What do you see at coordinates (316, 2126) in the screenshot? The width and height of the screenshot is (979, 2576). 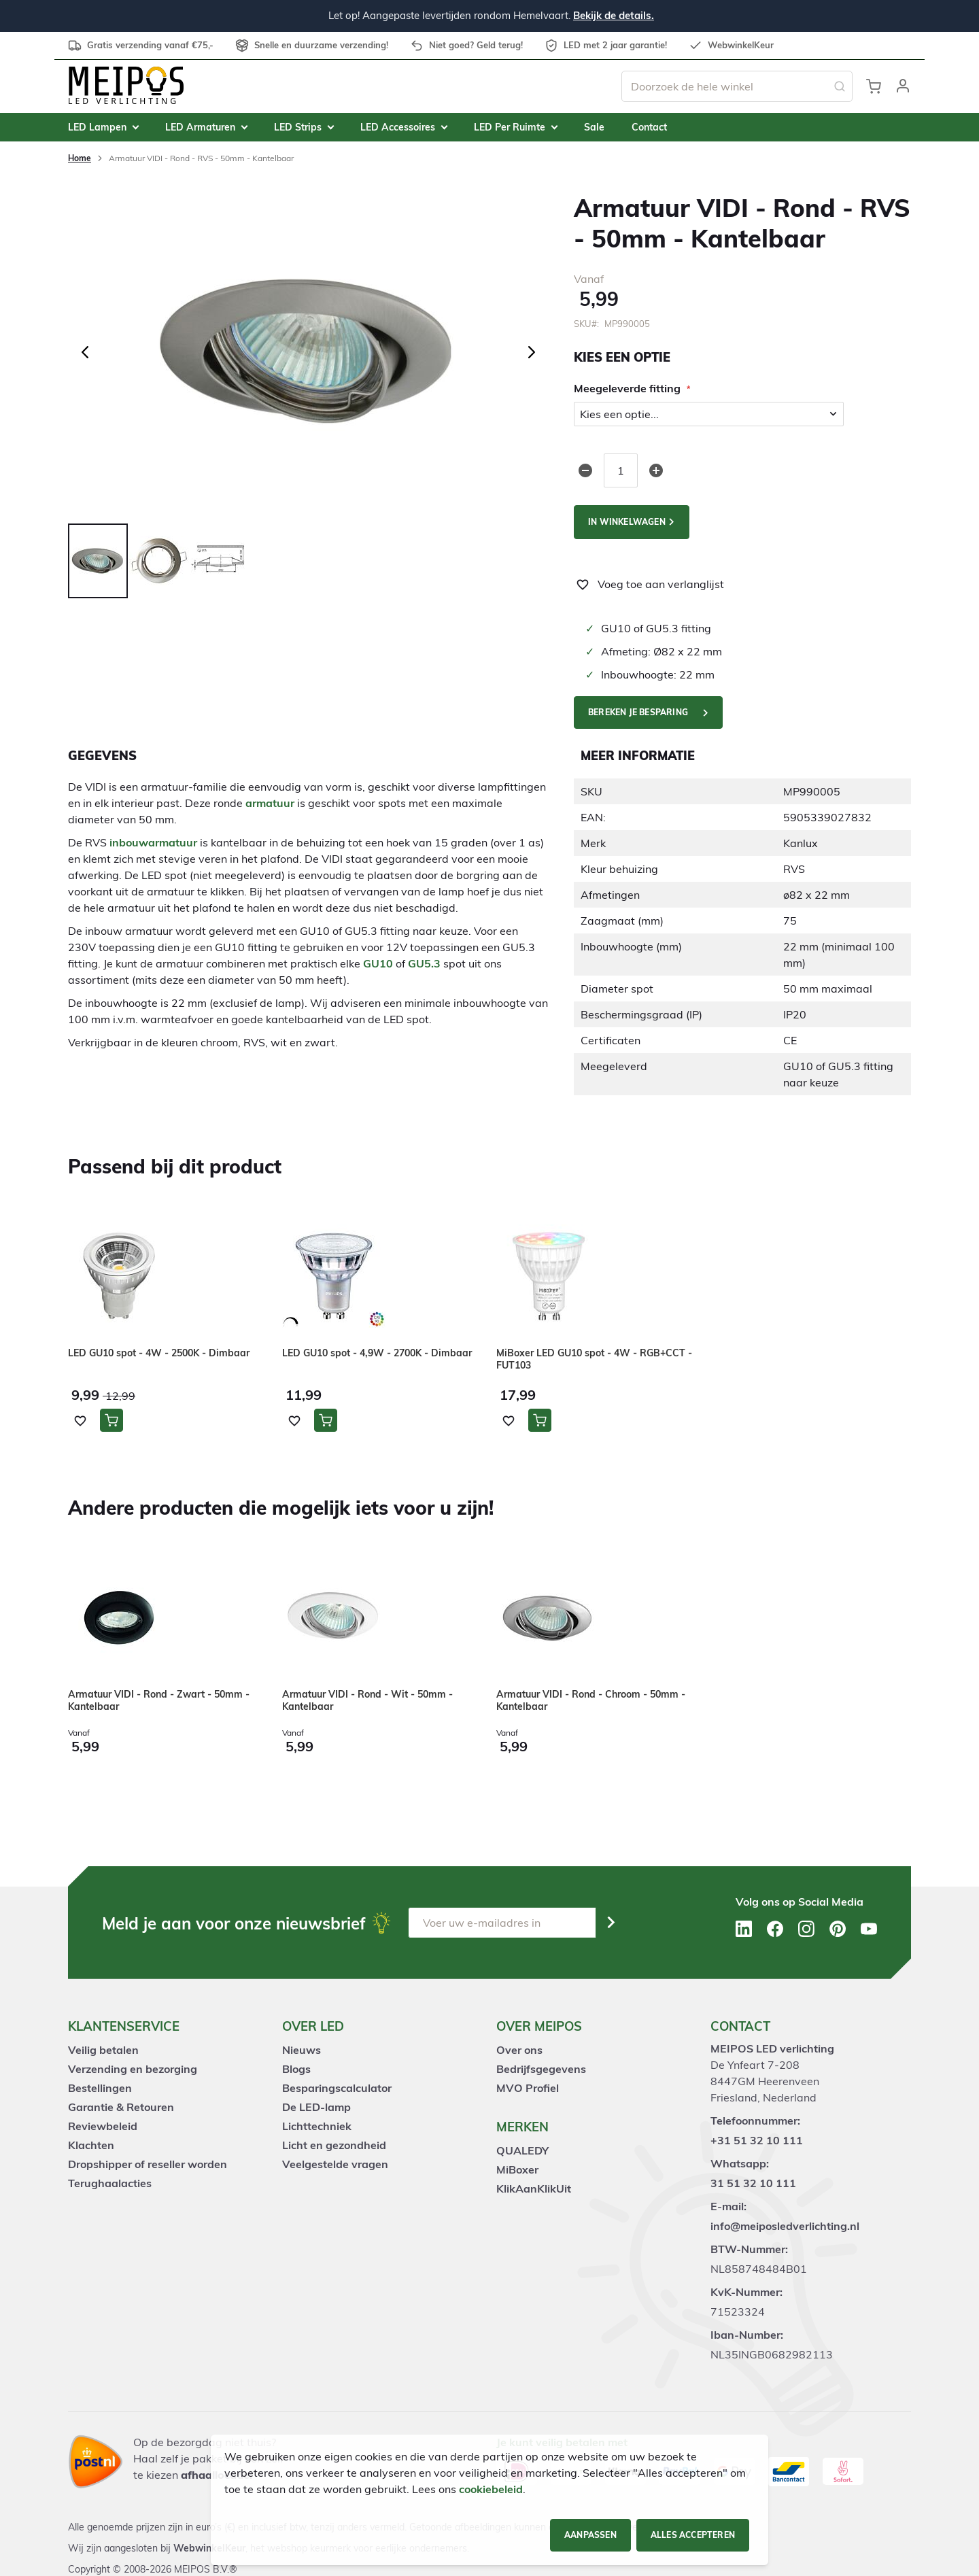 I see `Lichttechniek` at bounding box center [316, 2126].